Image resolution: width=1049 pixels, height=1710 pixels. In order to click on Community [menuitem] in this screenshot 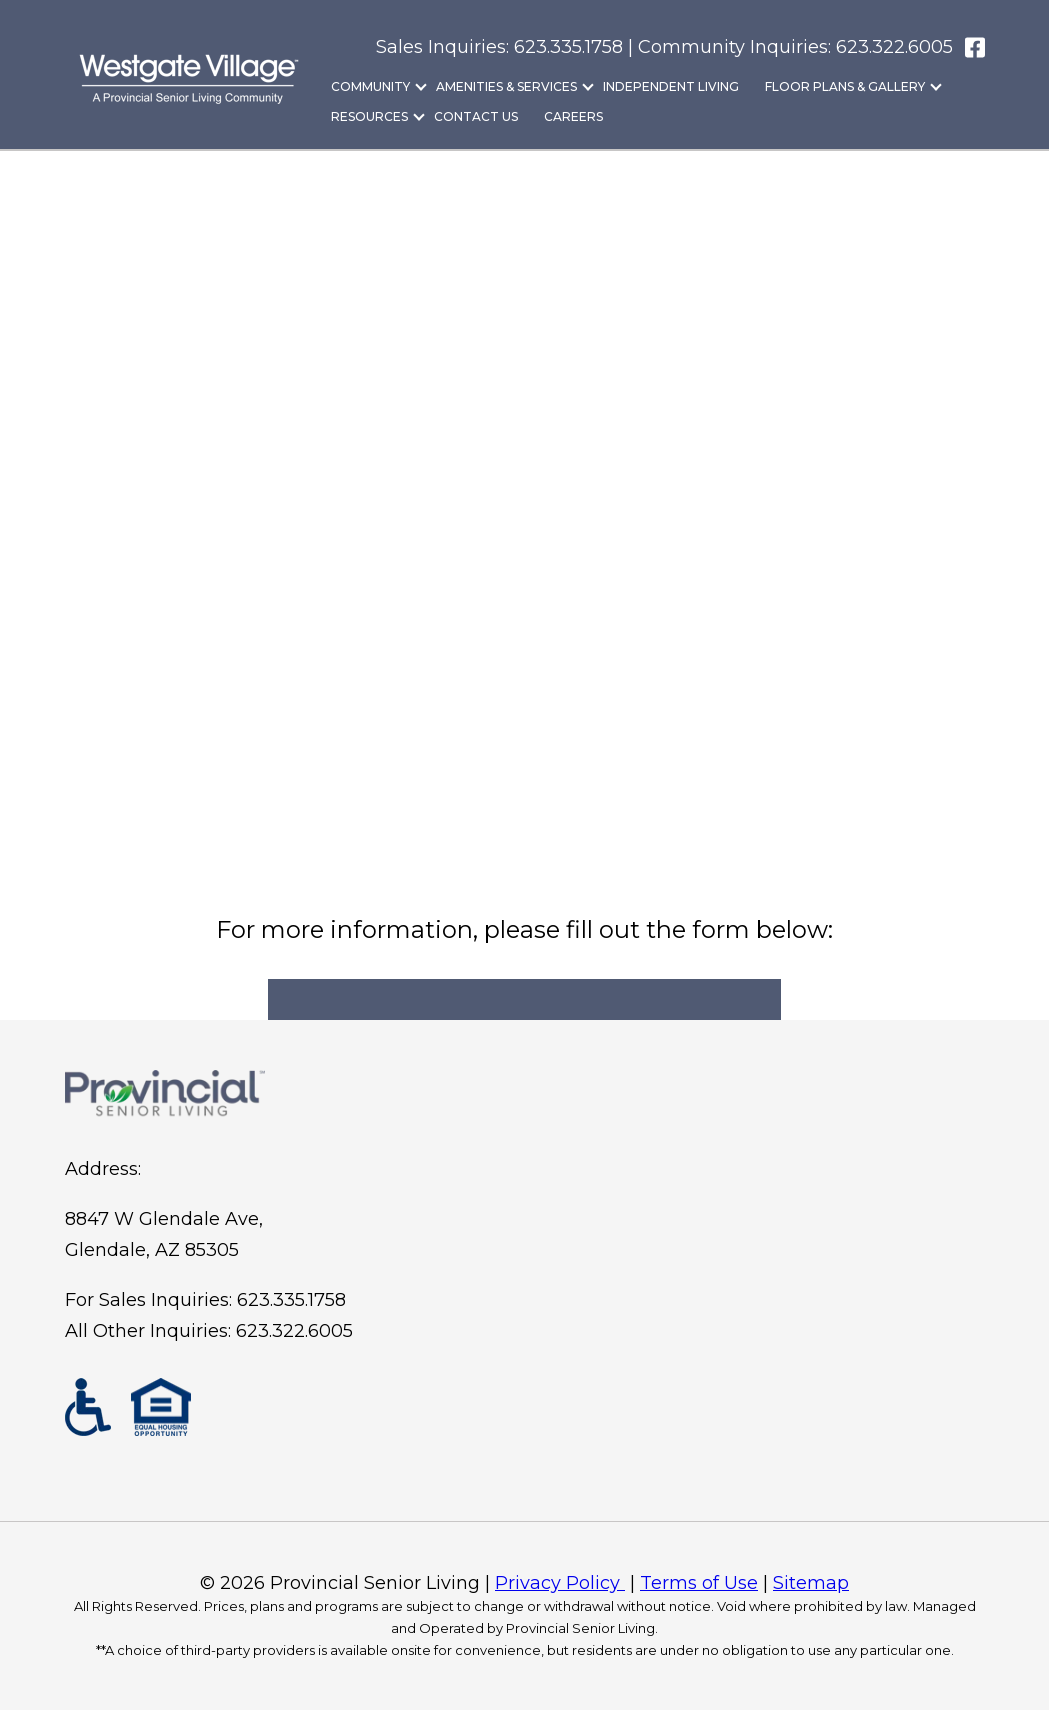, I will do `click(370, 86)`.